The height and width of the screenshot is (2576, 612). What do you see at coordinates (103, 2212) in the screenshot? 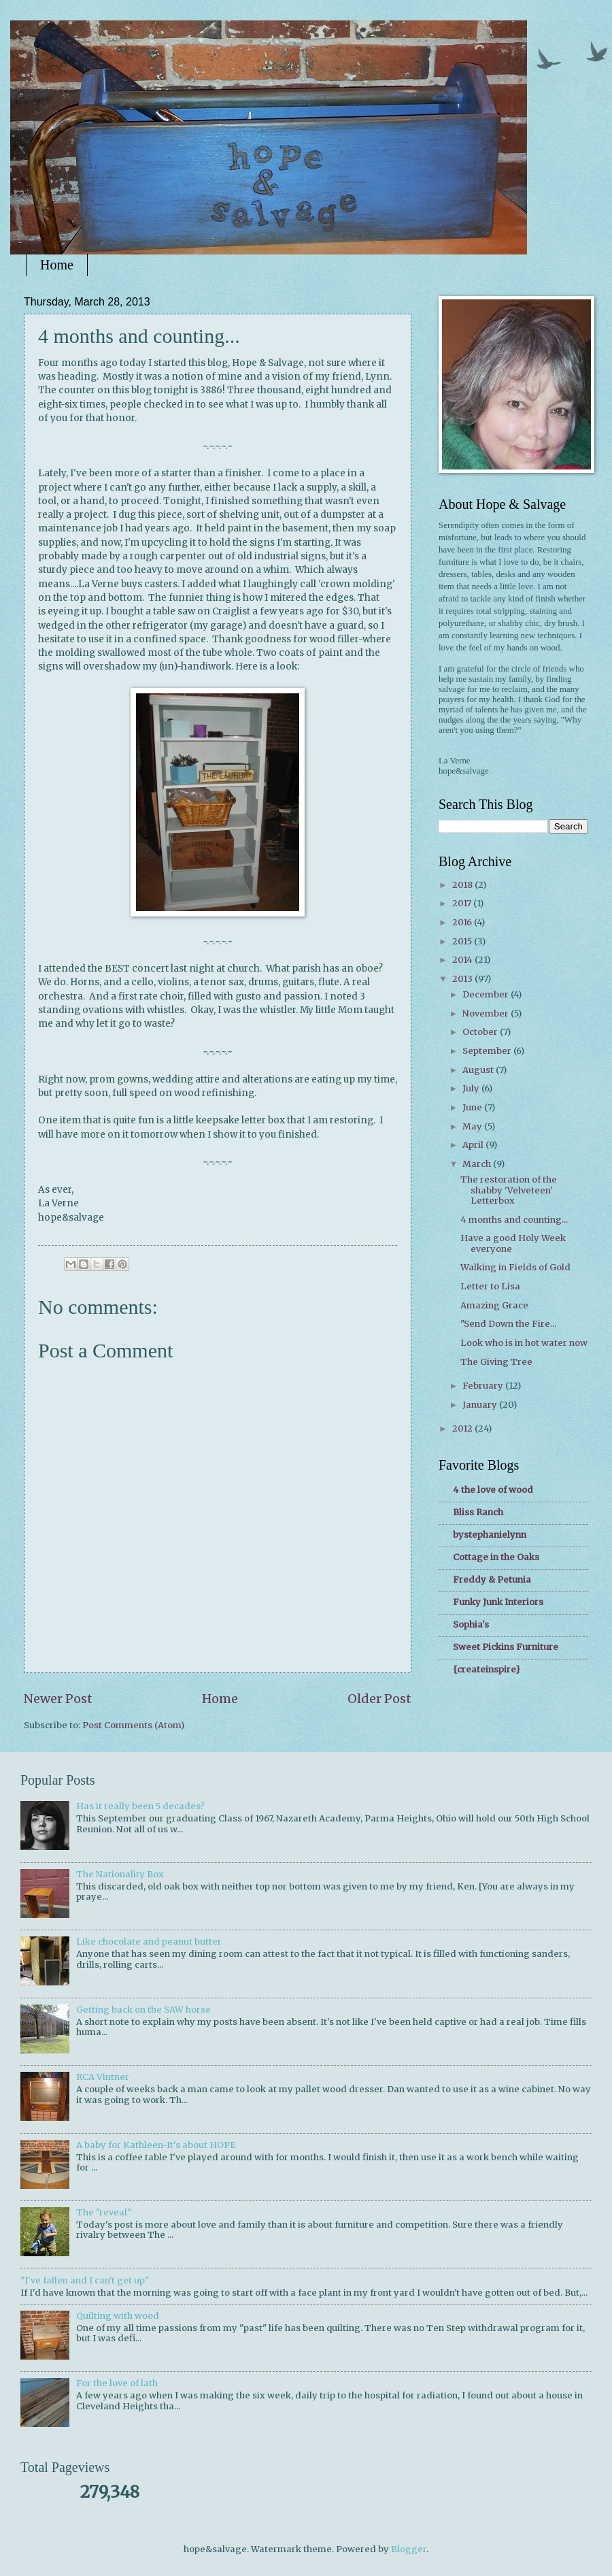
I see `The "reveal"` at bounding box center [103, 2212].